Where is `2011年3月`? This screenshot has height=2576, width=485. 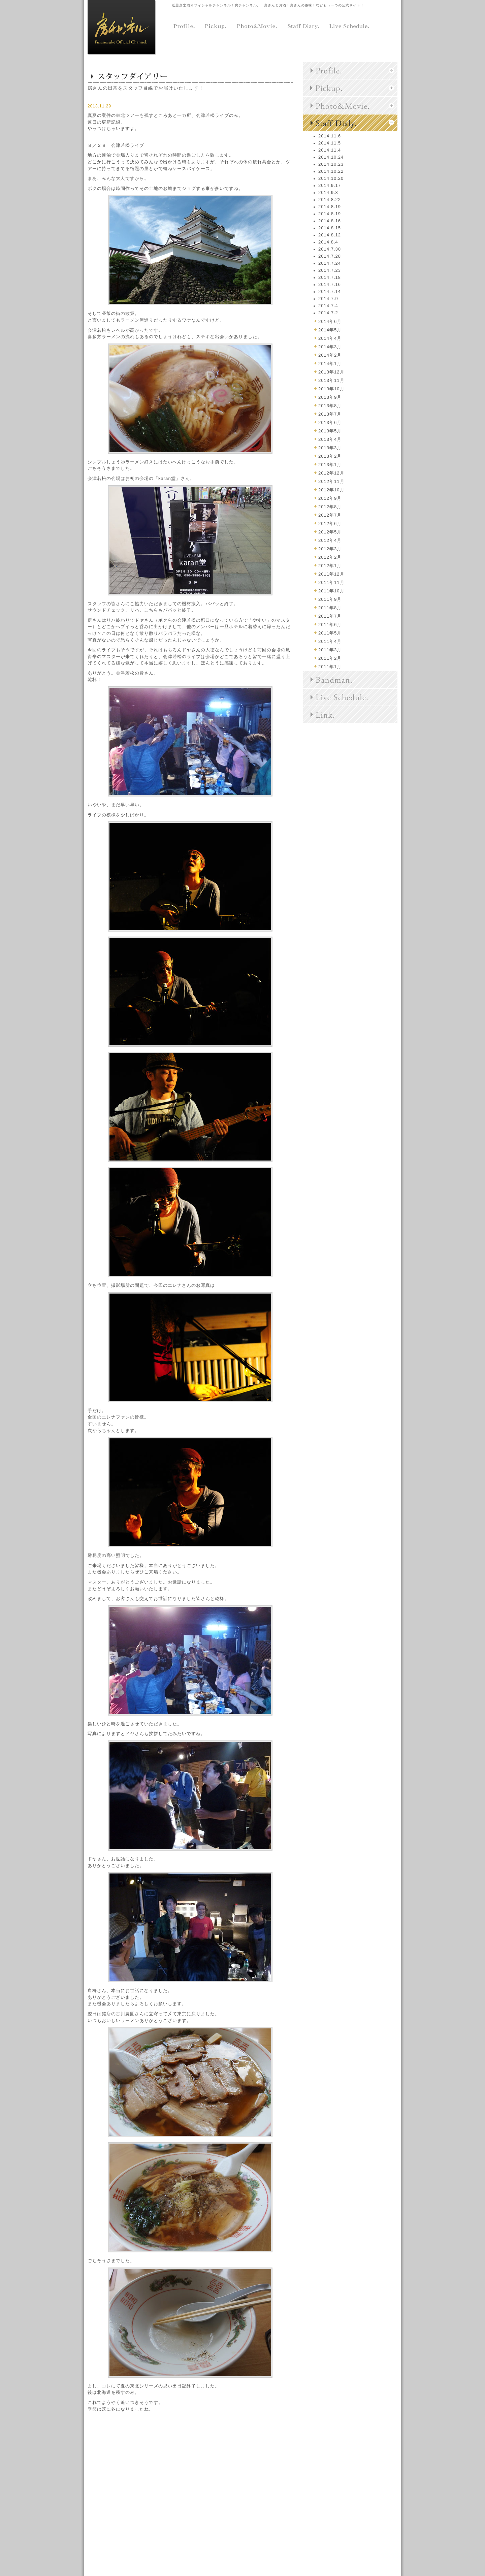
2011年3月 is located at coordinates (330, 649).